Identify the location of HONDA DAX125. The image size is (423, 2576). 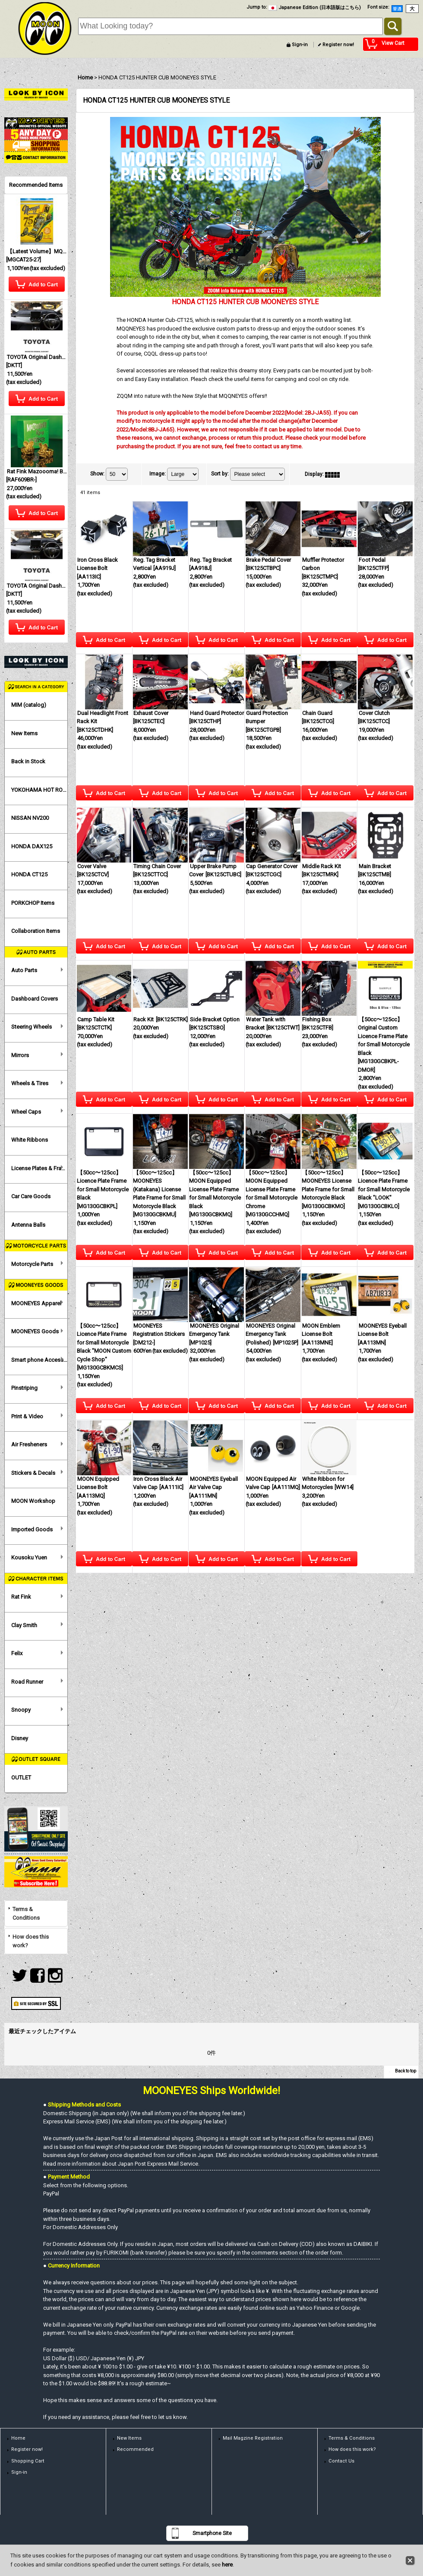
(31, 846).